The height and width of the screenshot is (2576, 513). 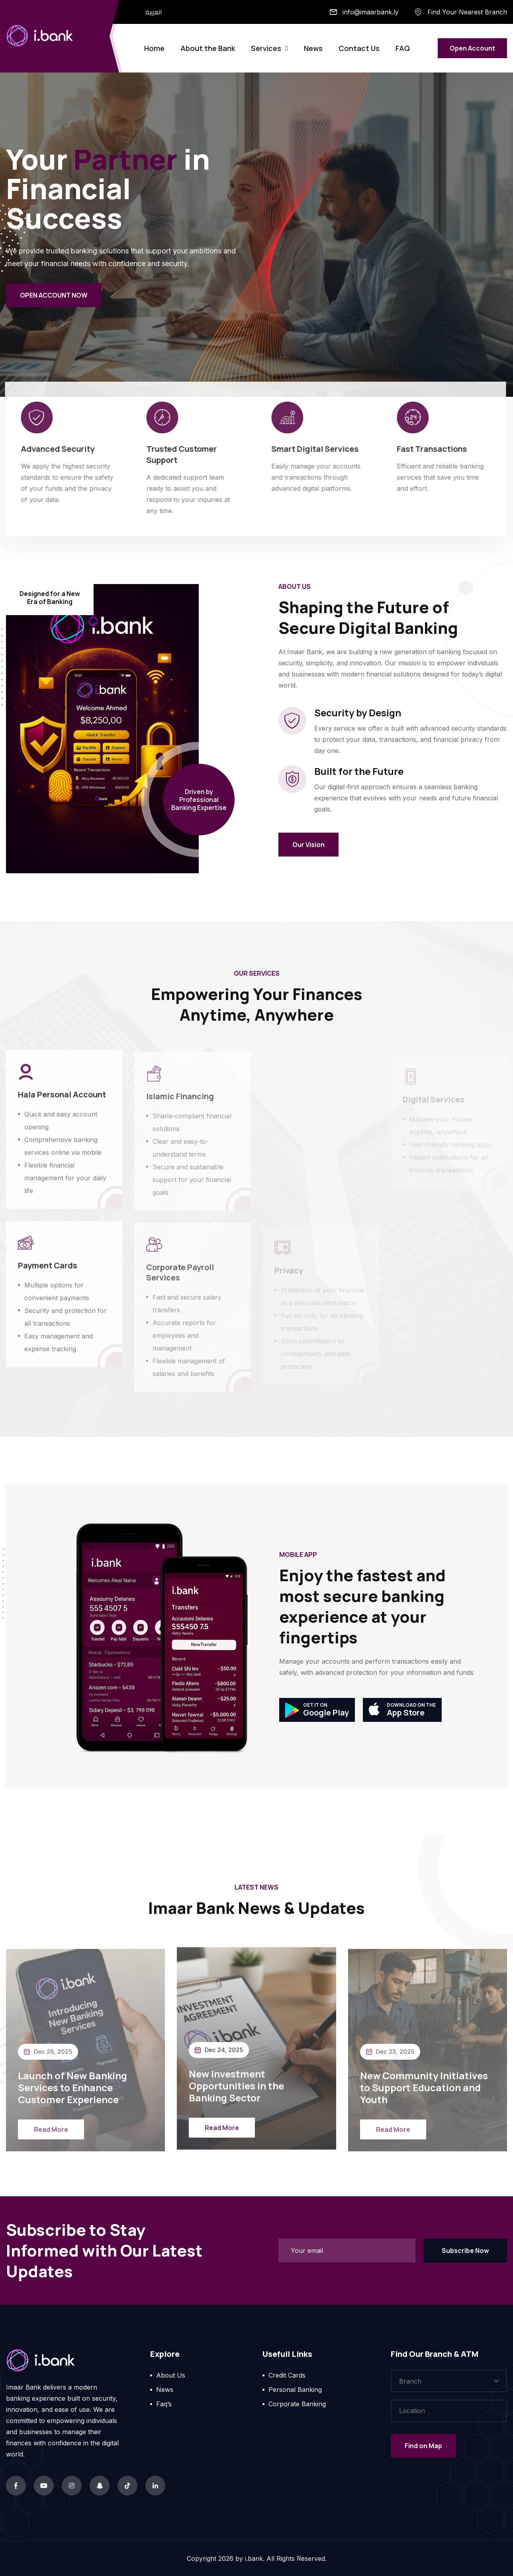 What do you see at coordinates (257, 2558) in the screenshot?
I see `Copyright by i.bank. All Rights Reserved.` at bounding box center [257, 2558].